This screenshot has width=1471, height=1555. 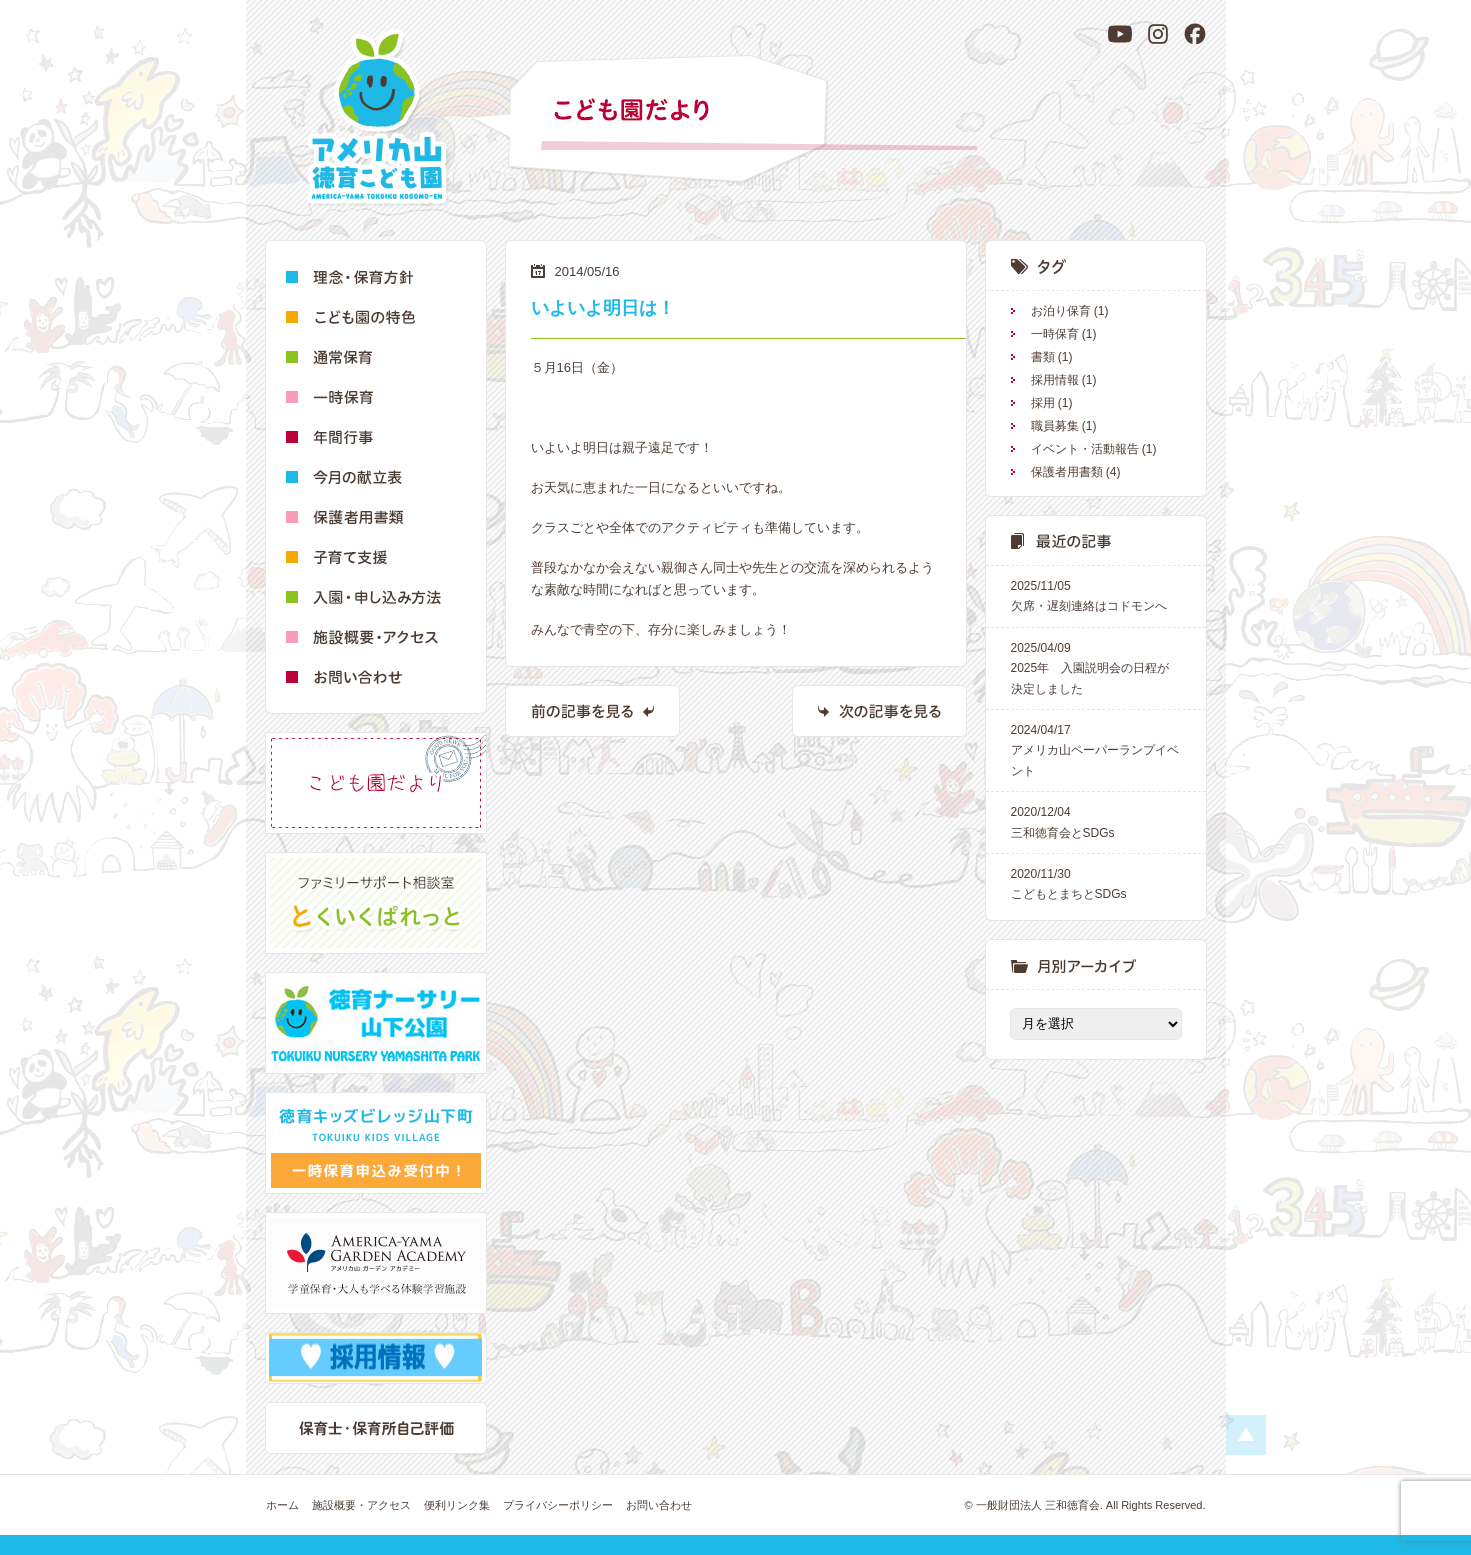 What do you see at coordinates (1043, 357) in the screenshot?
I see `書類` at bounding box center [1043, 357].